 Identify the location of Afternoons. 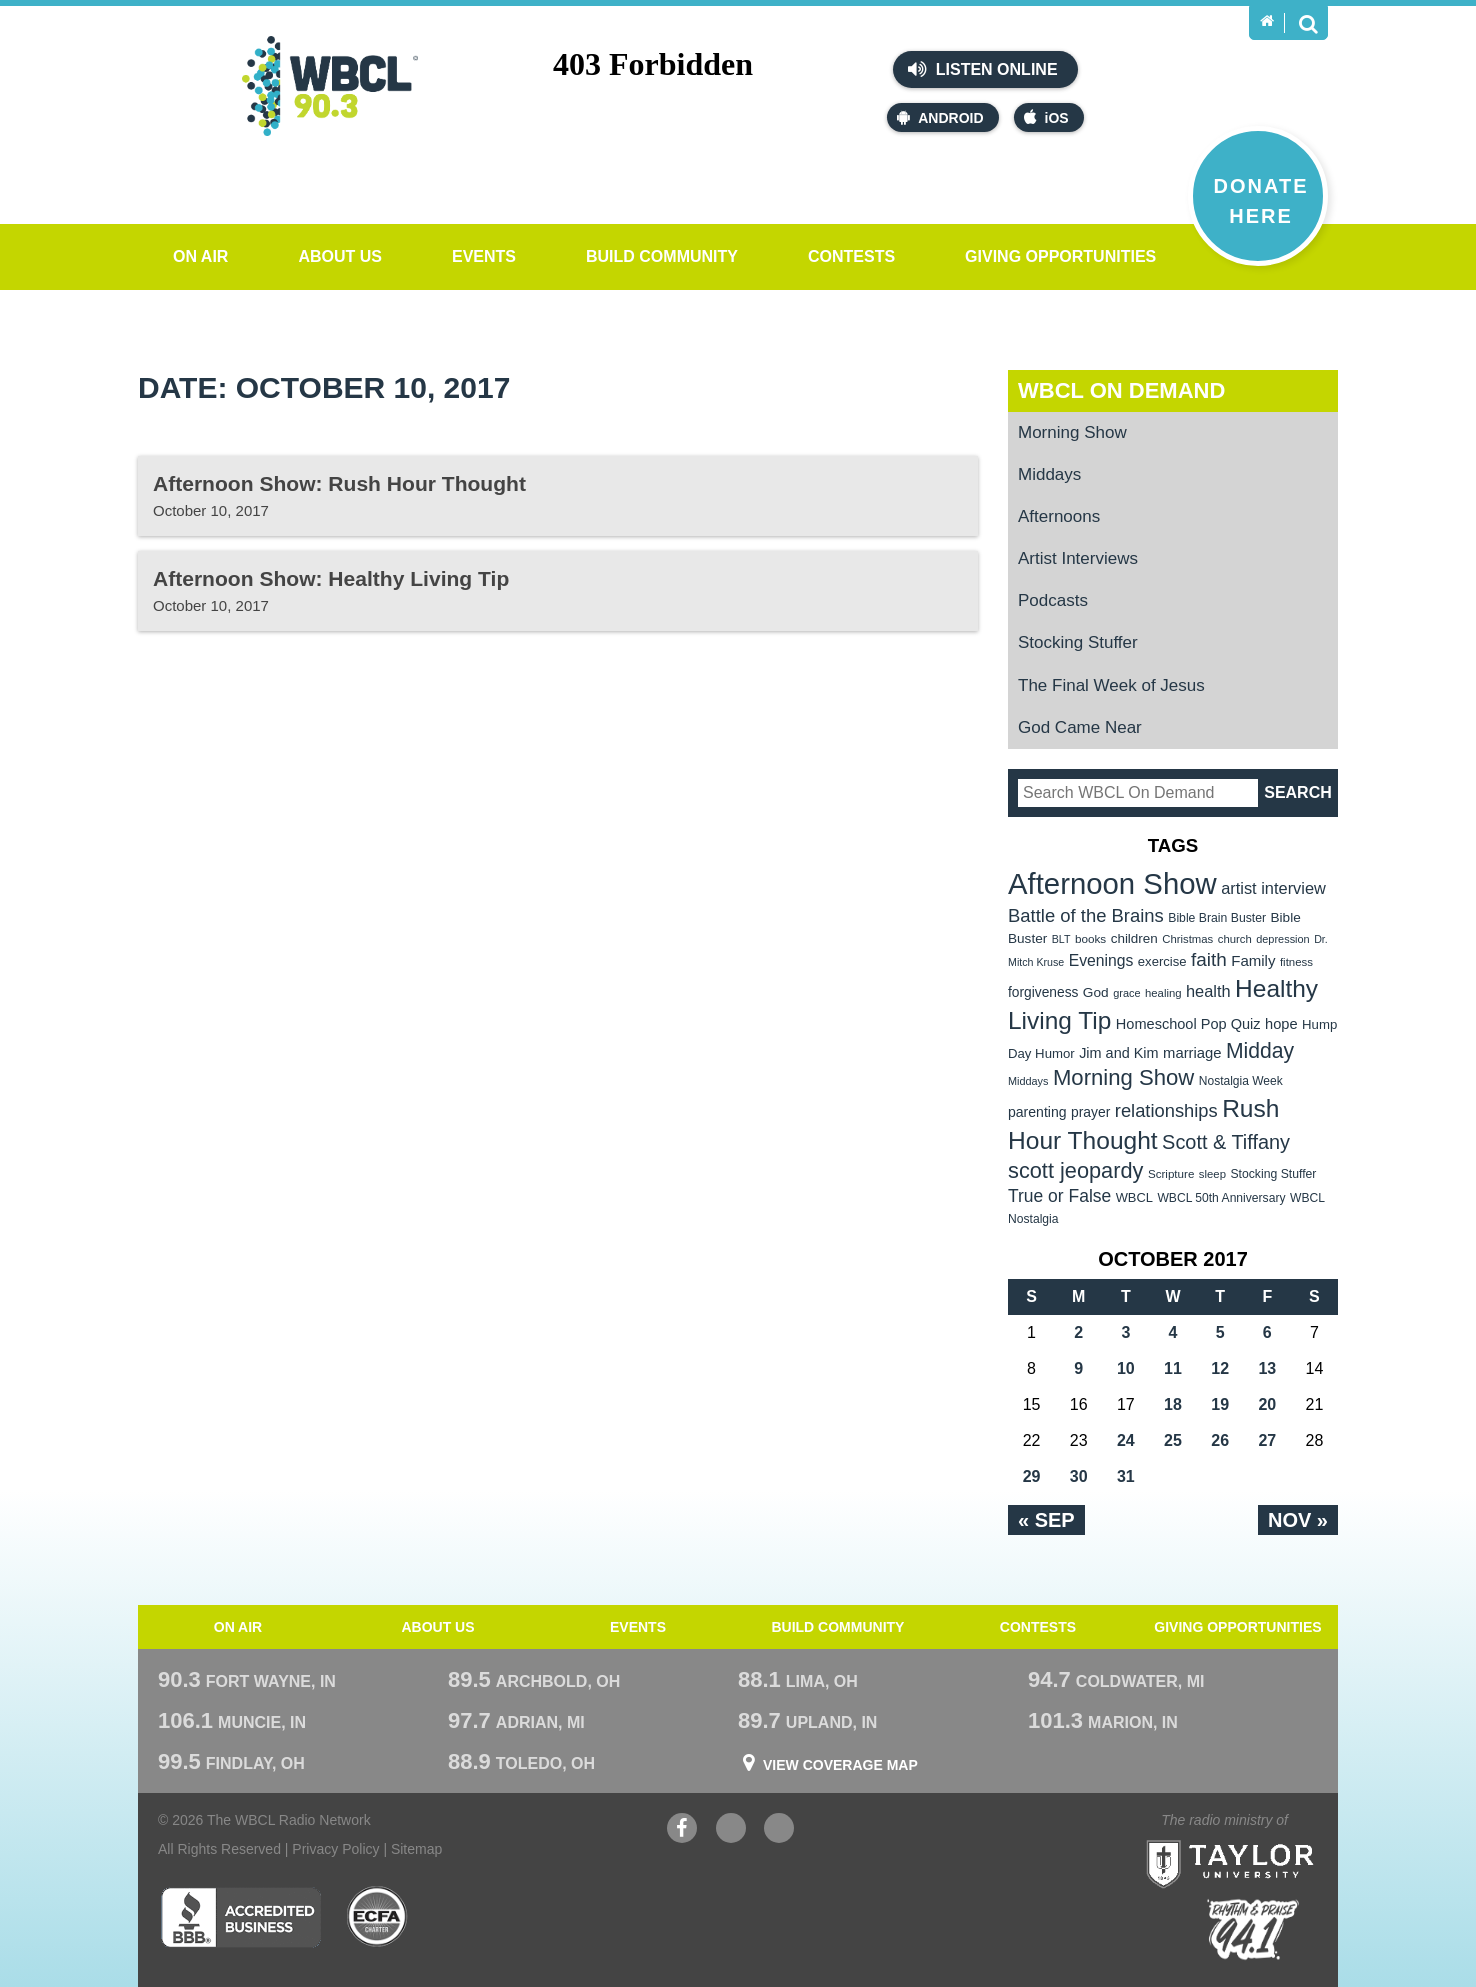
(1059, 516).